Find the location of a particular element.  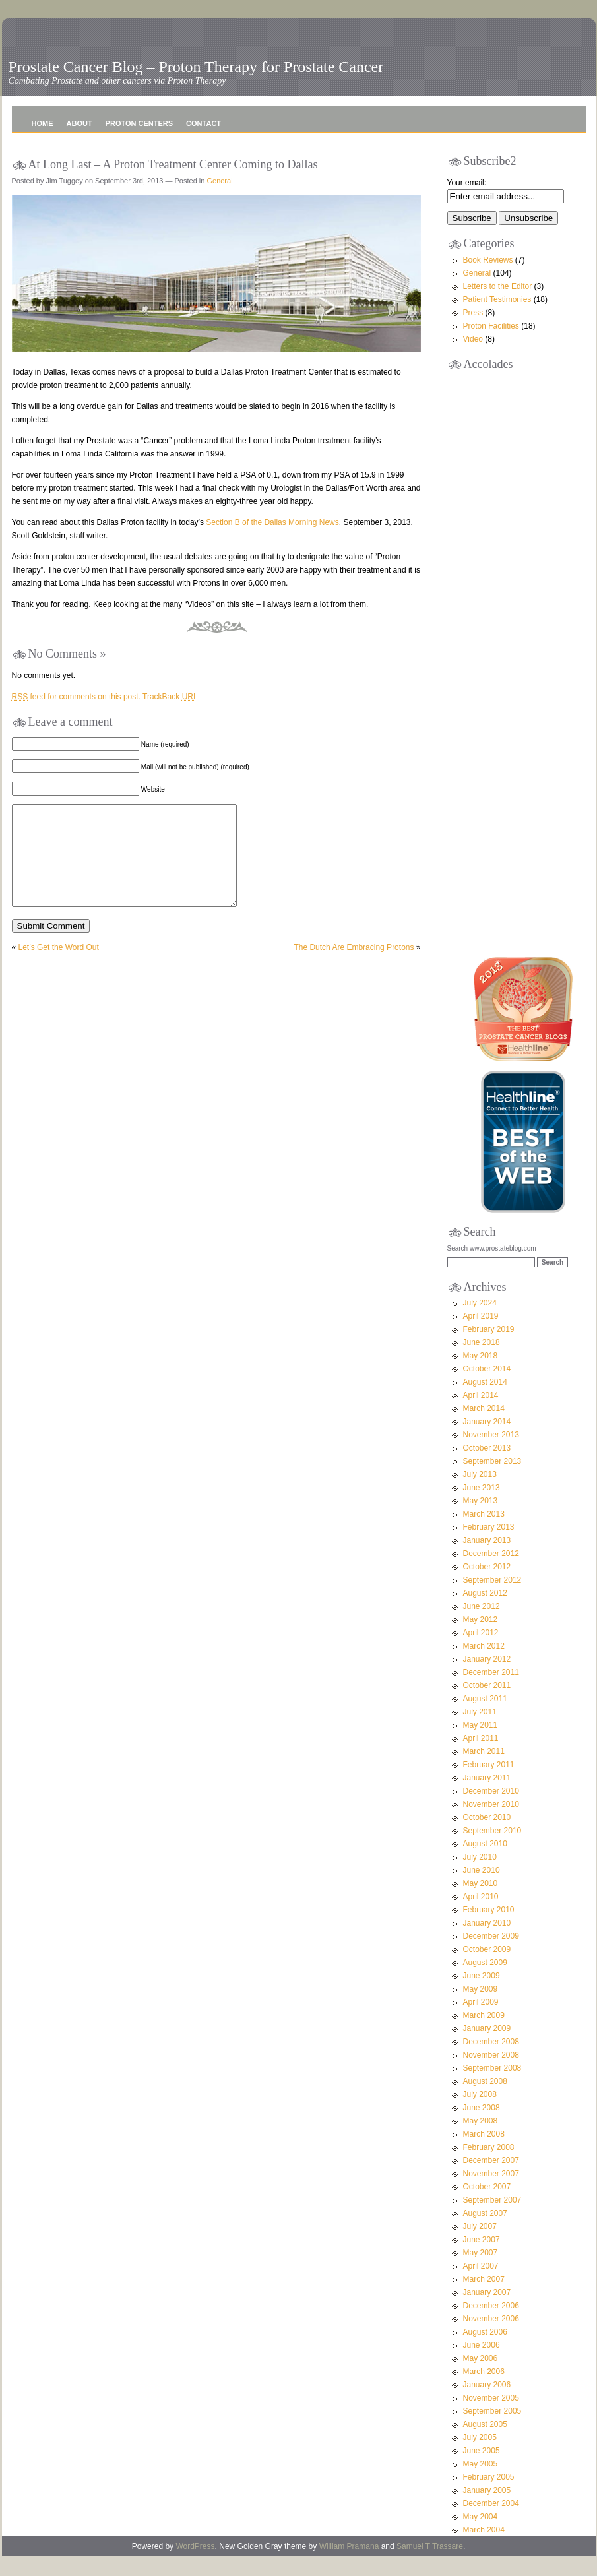

August 2006 is located at coordinates (485, 2351).